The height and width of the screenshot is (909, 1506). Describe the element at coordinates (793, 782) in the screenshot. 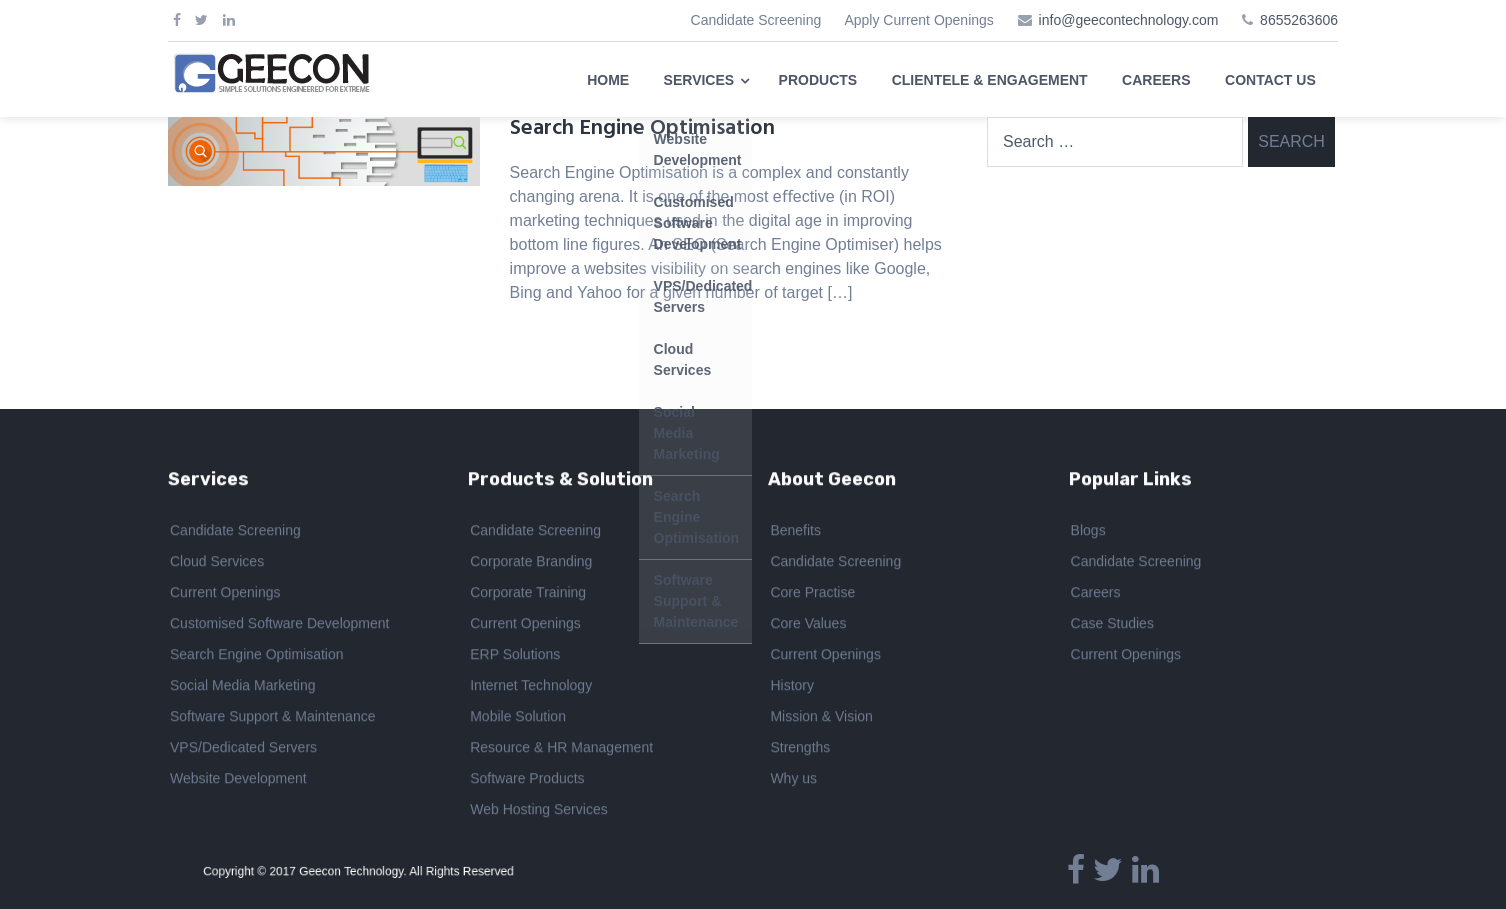

I see `Why us` at that location.